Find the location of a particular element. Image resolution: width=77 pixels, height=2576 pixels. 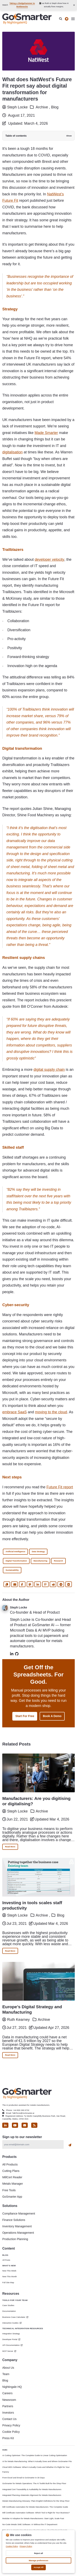

Full Site Map is located at coordinates (8, 2282).